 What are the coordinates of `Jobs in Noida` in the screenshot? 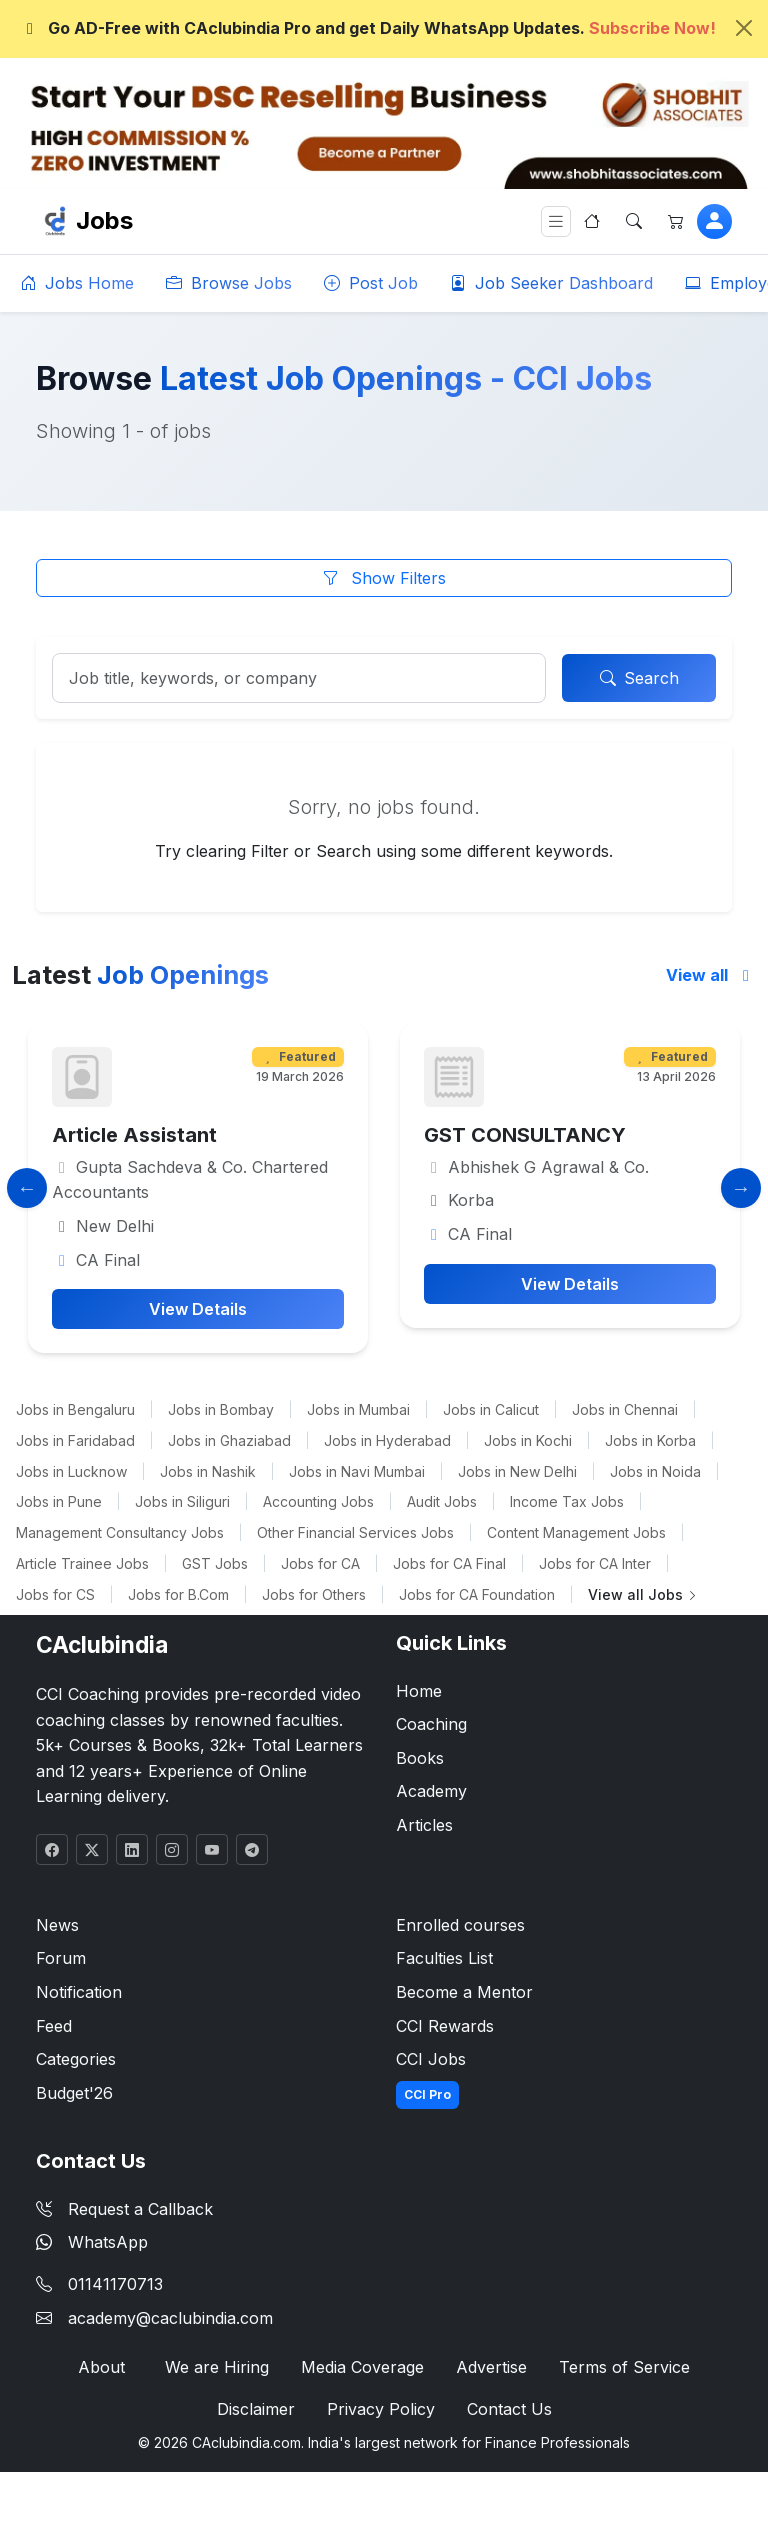 It's located at (655, 1471).